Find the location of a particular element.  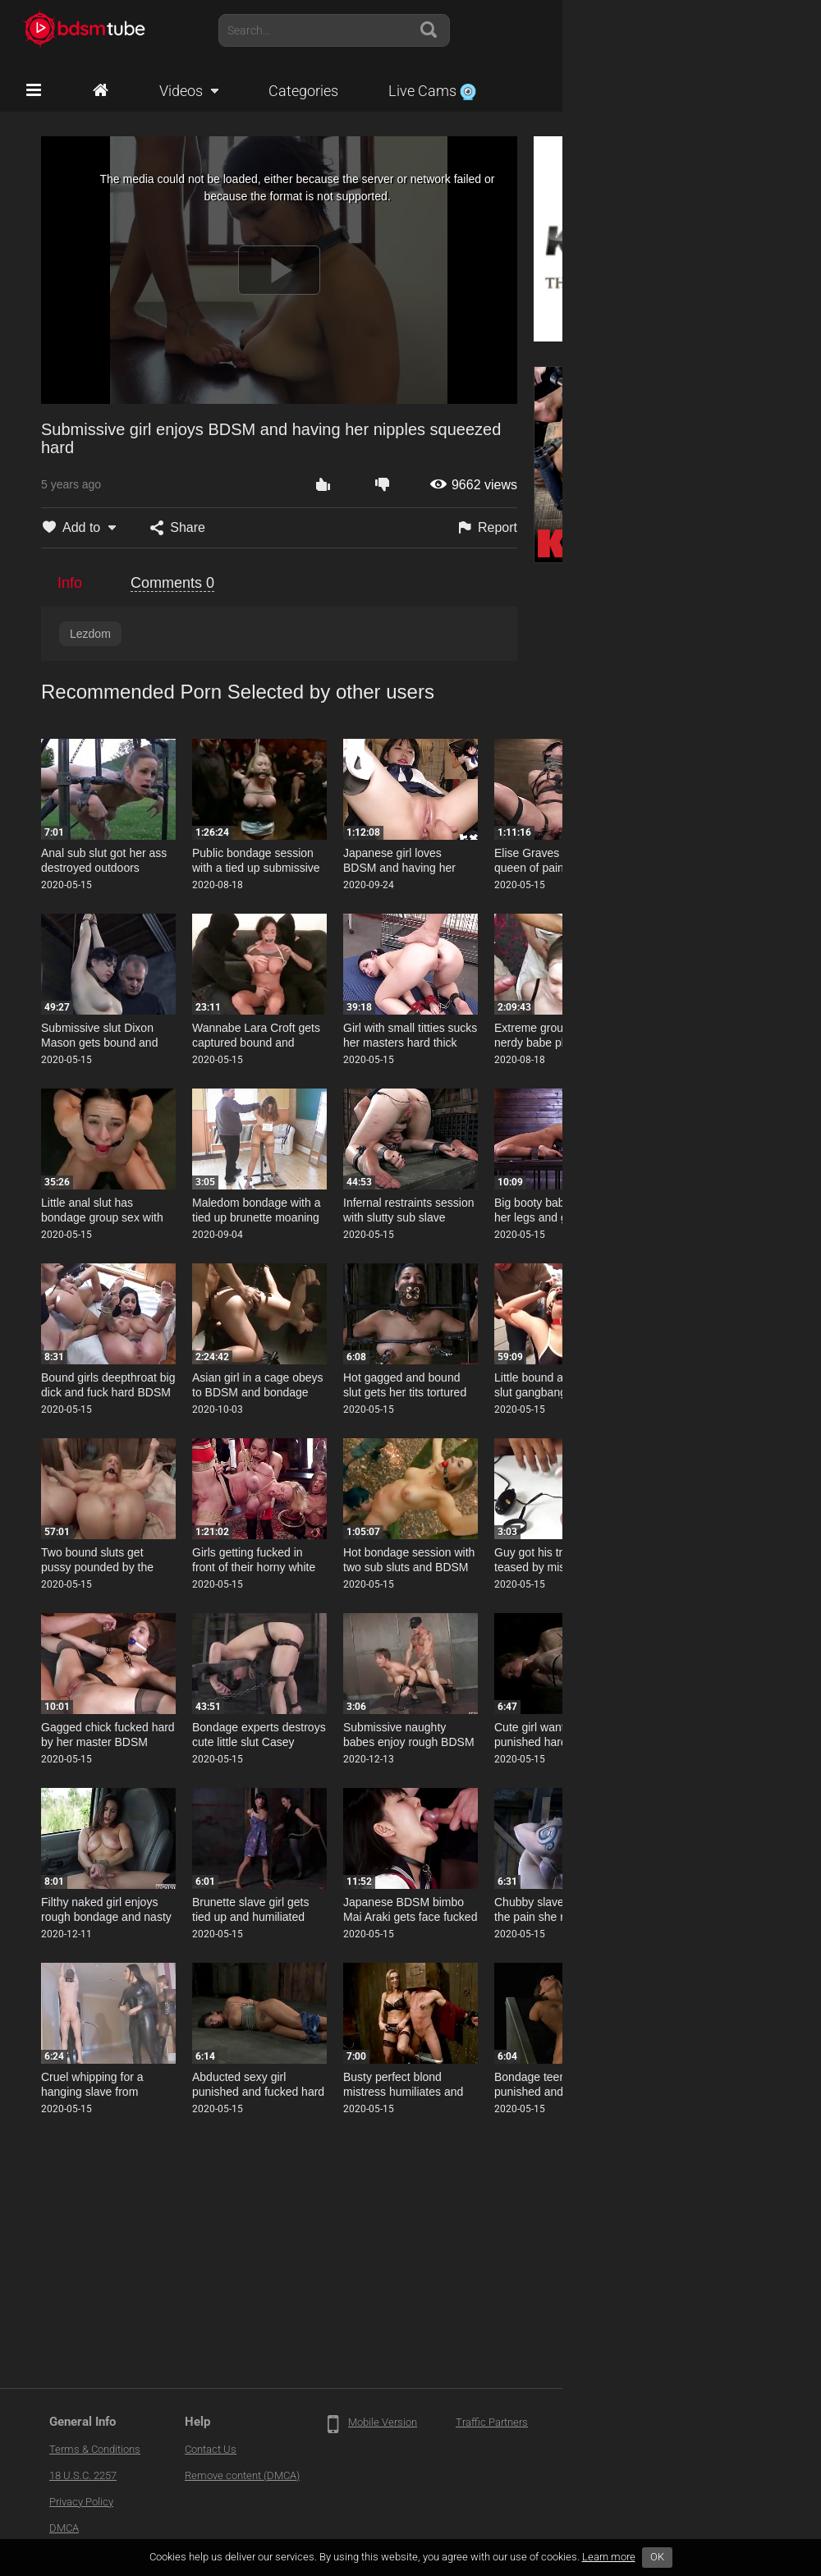

Privacy Policy is located at coordinates (81, 2502).